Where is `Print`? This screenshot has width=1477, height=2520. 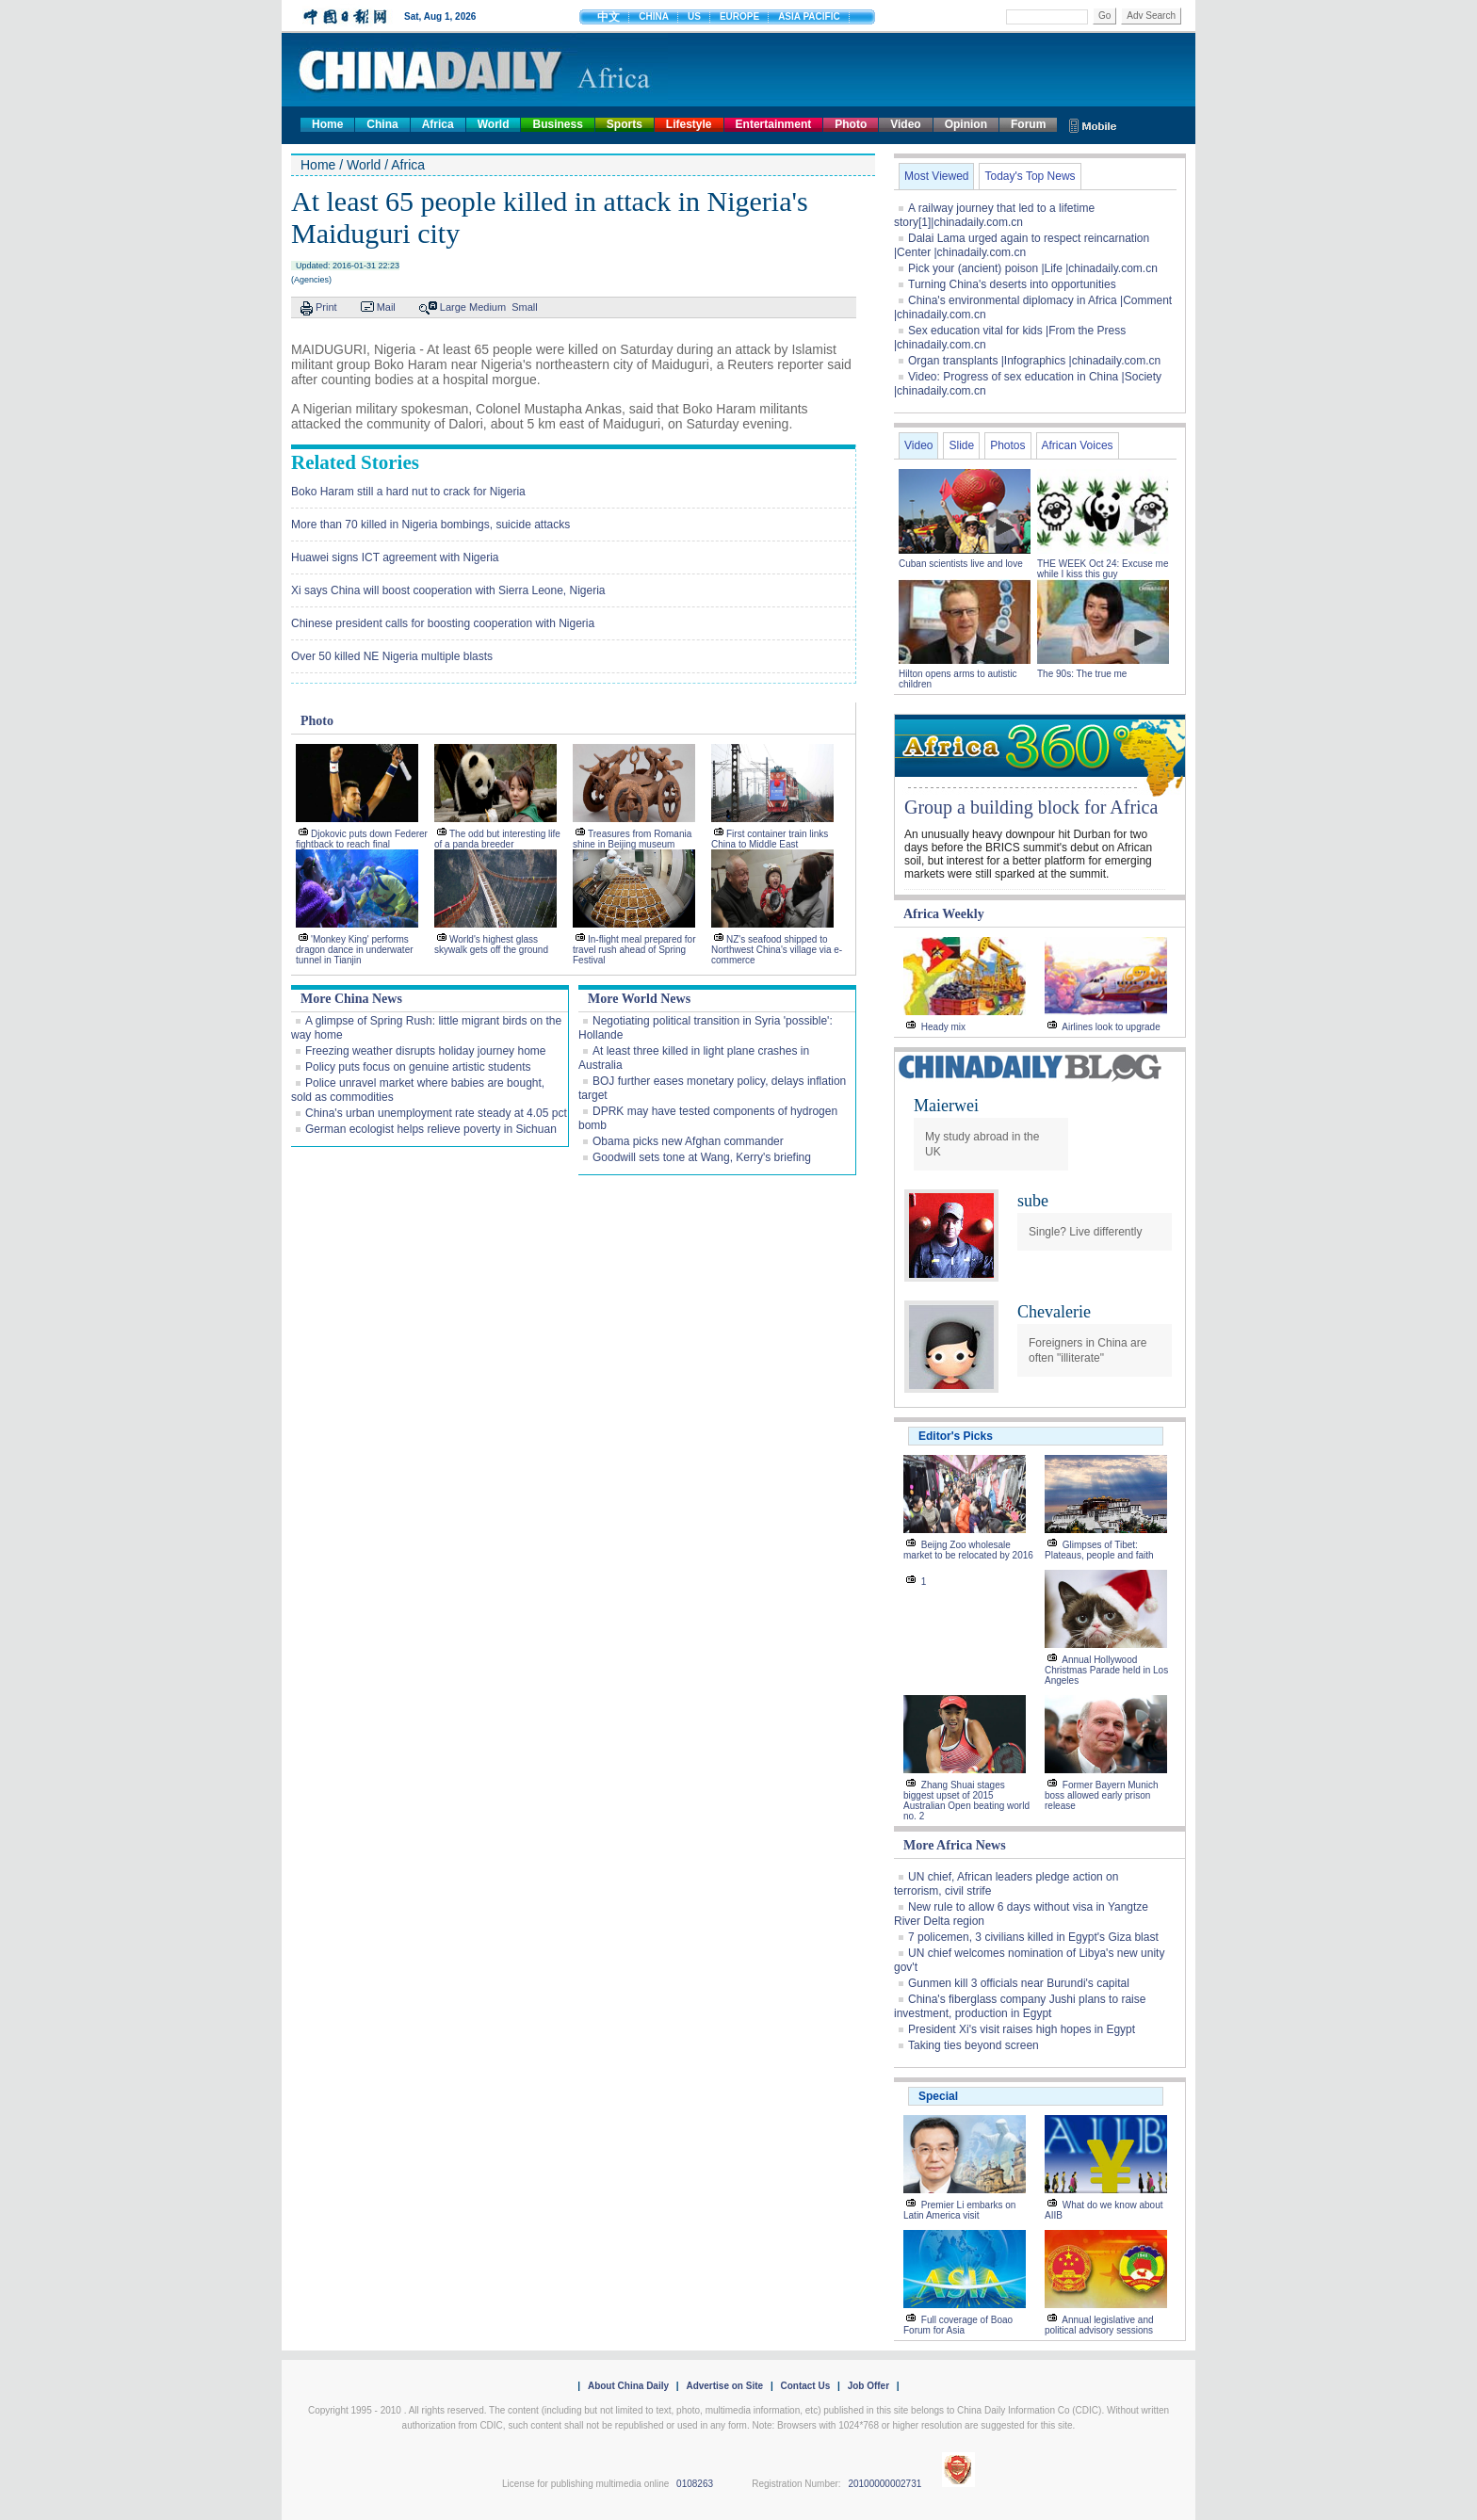
Print is located at coordinates (326, 307).